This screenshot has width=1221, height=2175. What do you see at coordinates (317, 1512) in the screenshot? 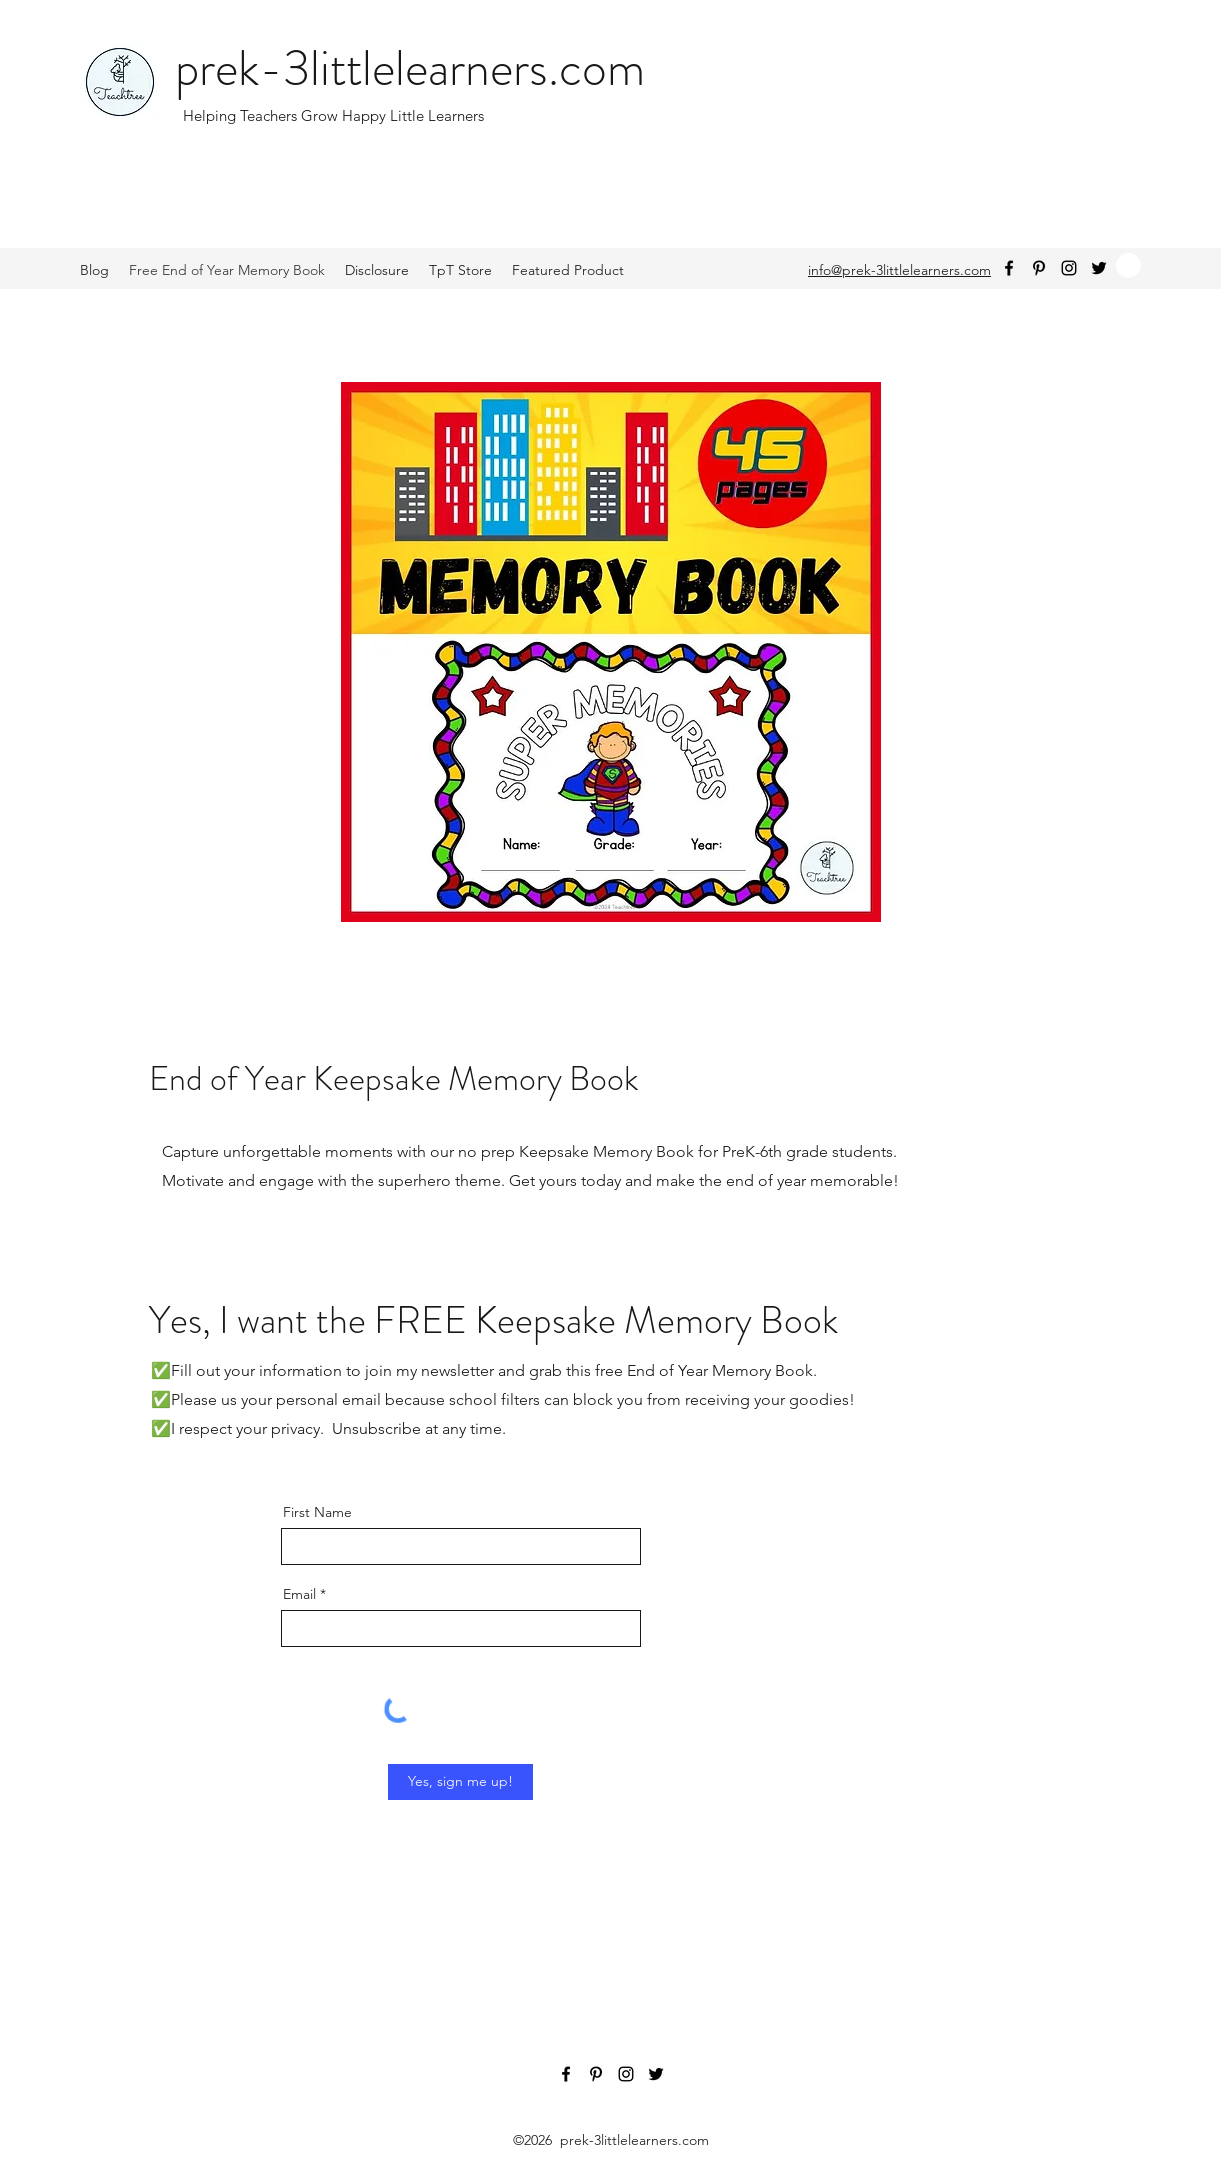
I see `First Name` at bounding box center [317, 1512].